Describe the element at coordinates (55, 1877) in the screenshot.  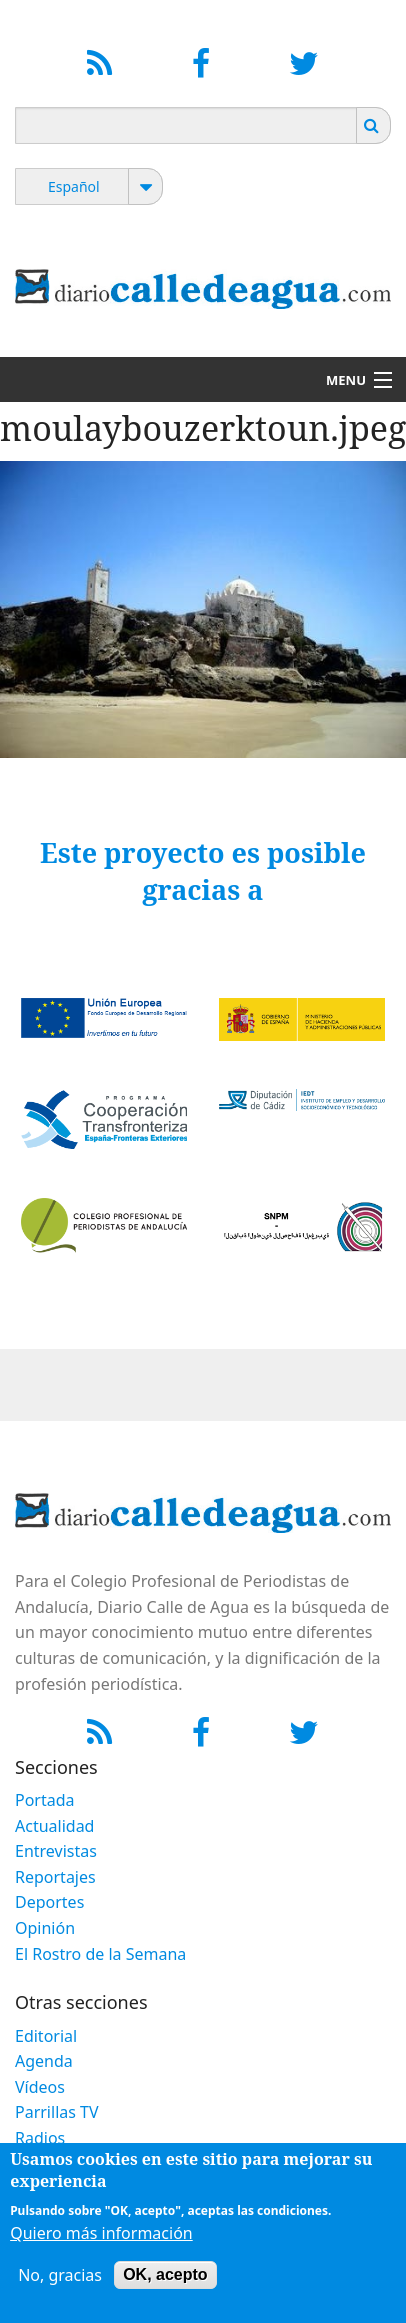
I see `Reportajes` at that location.